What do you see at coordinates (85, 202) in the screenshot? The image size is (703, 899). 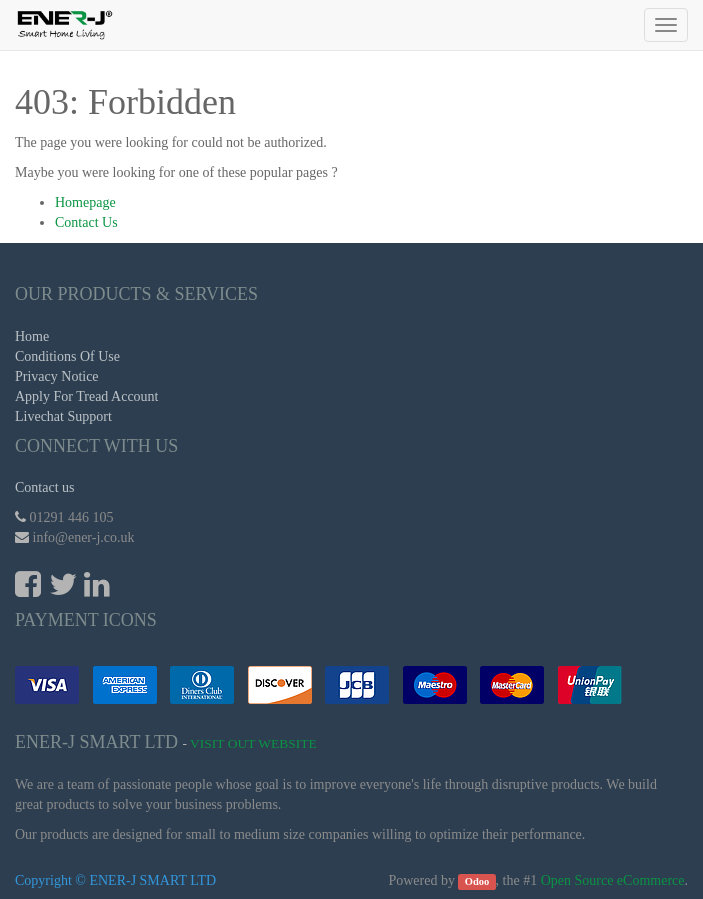 I see `Homepage` at bounding box center [85, 202].